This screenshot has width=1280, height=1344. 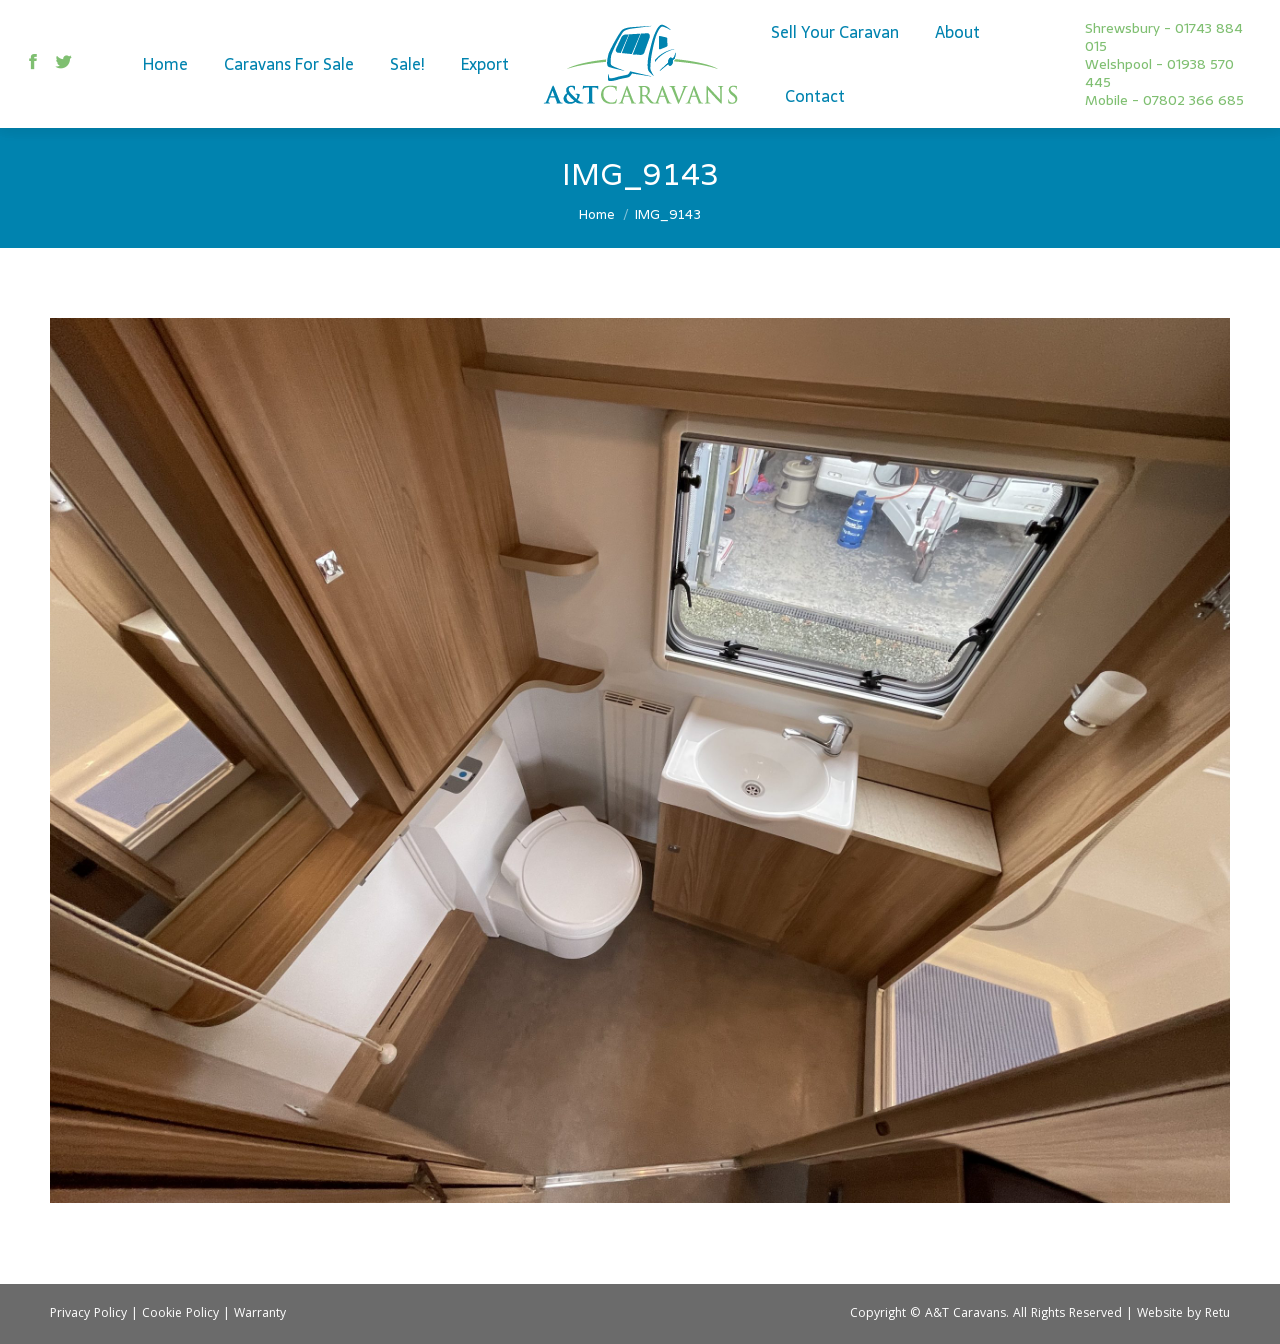 What do you see at coordinates (180, 1314) in the screenshot?
I see `Cookie Policy` at bounding box center [180, 1314].